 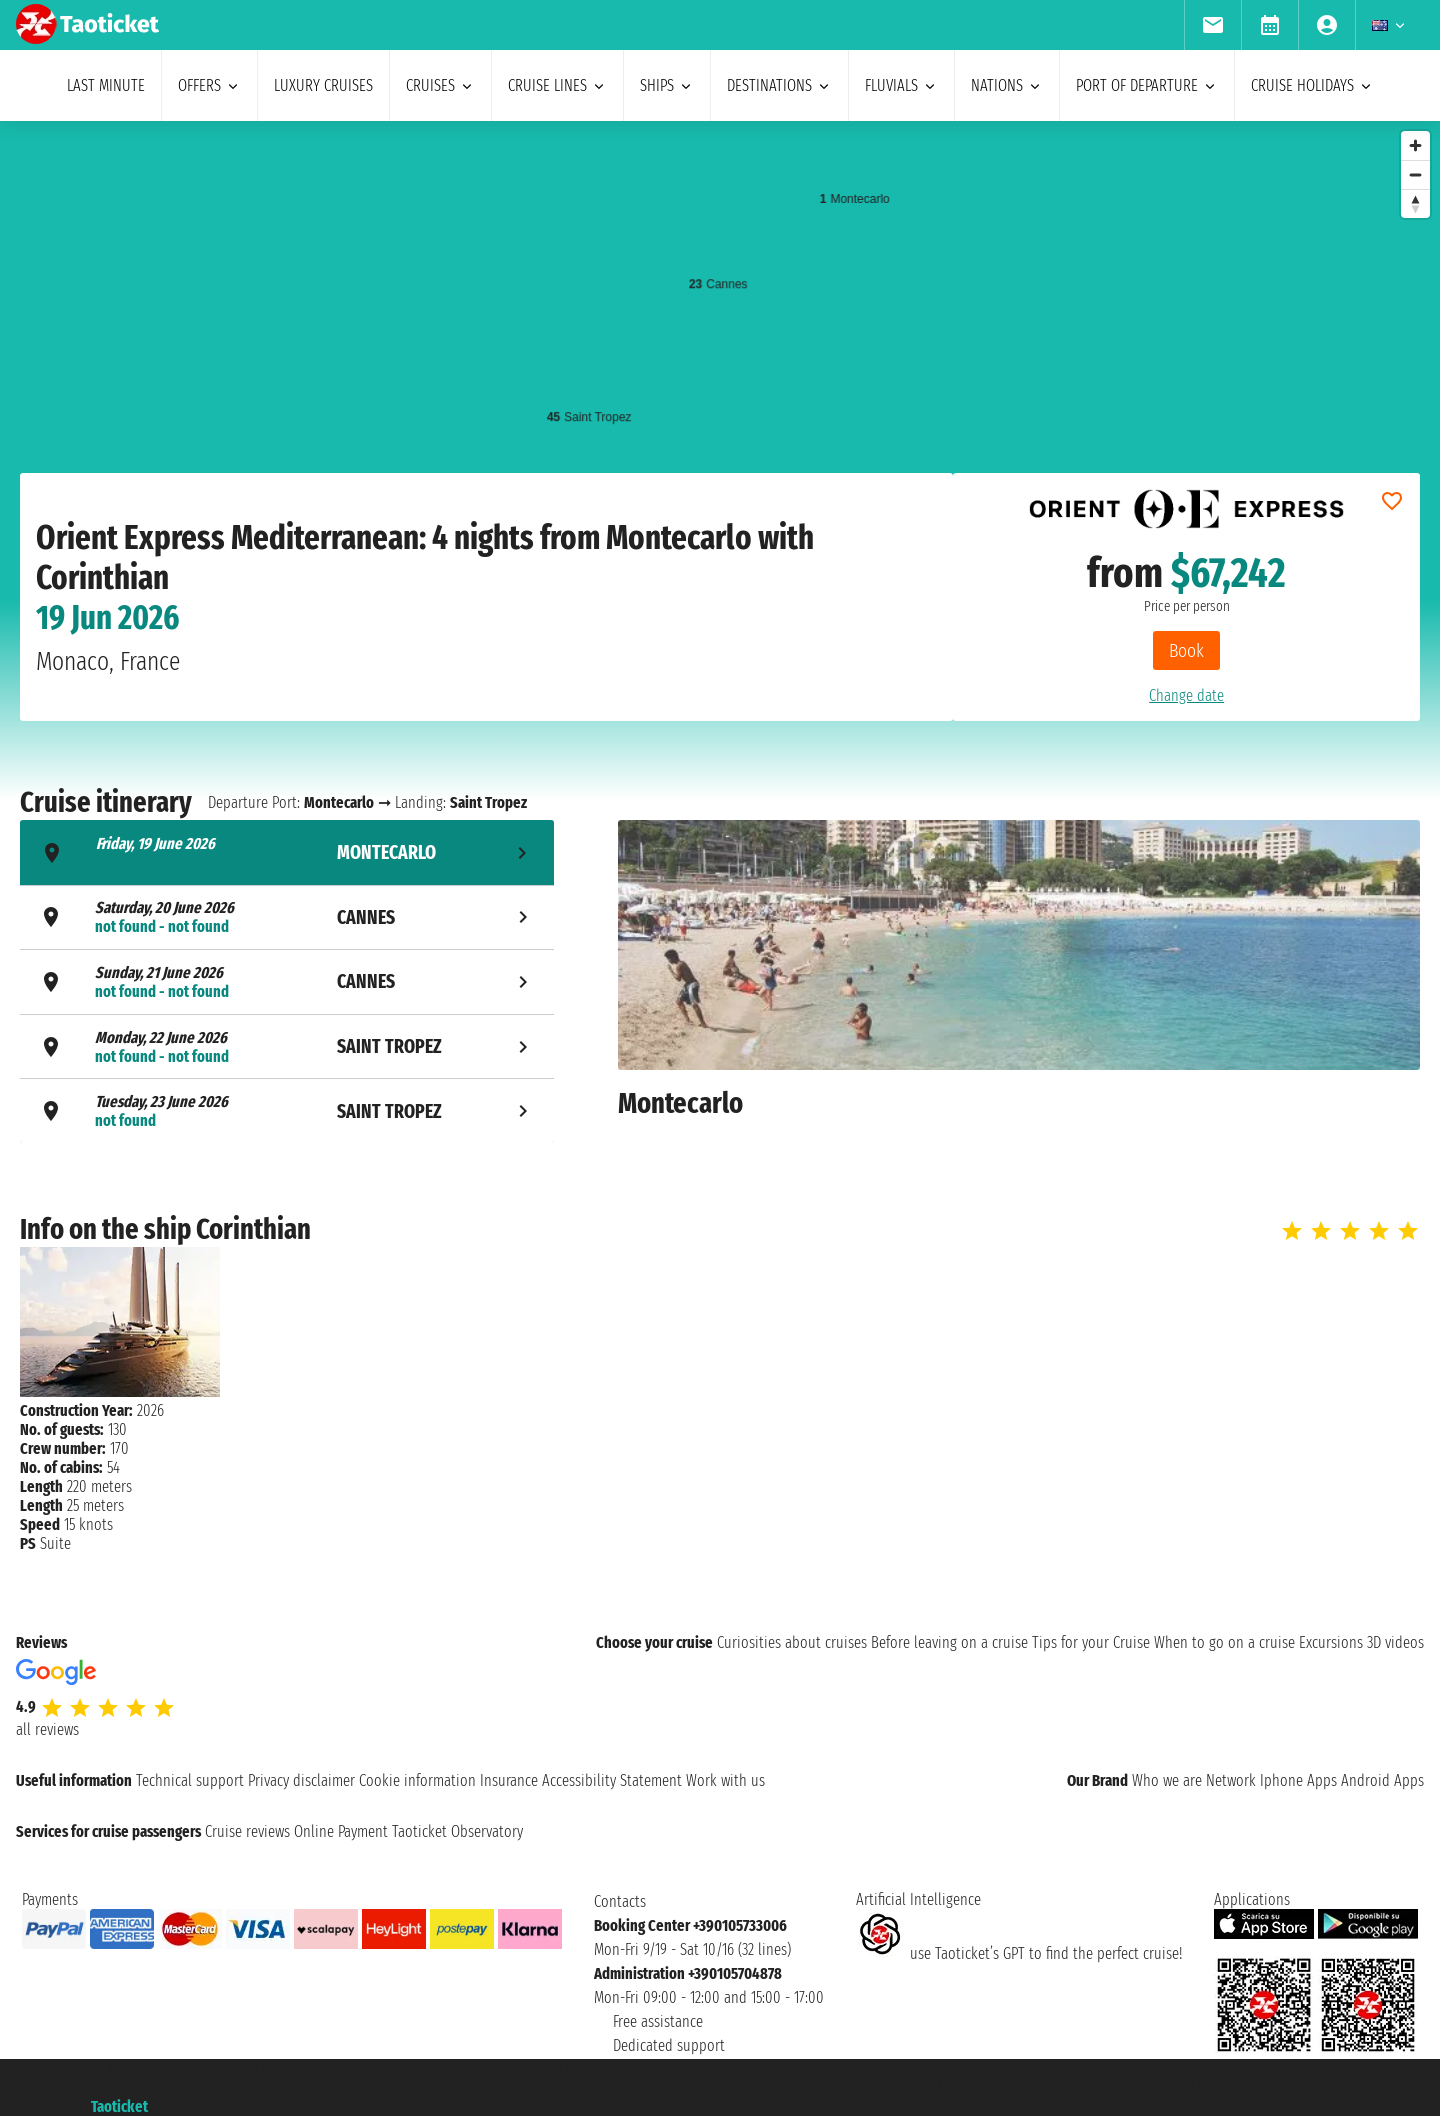 What do you see at coordinates (1382, 1780) in the screenshot?
I see `Android Apps` at bounding box center [1382, 1780].